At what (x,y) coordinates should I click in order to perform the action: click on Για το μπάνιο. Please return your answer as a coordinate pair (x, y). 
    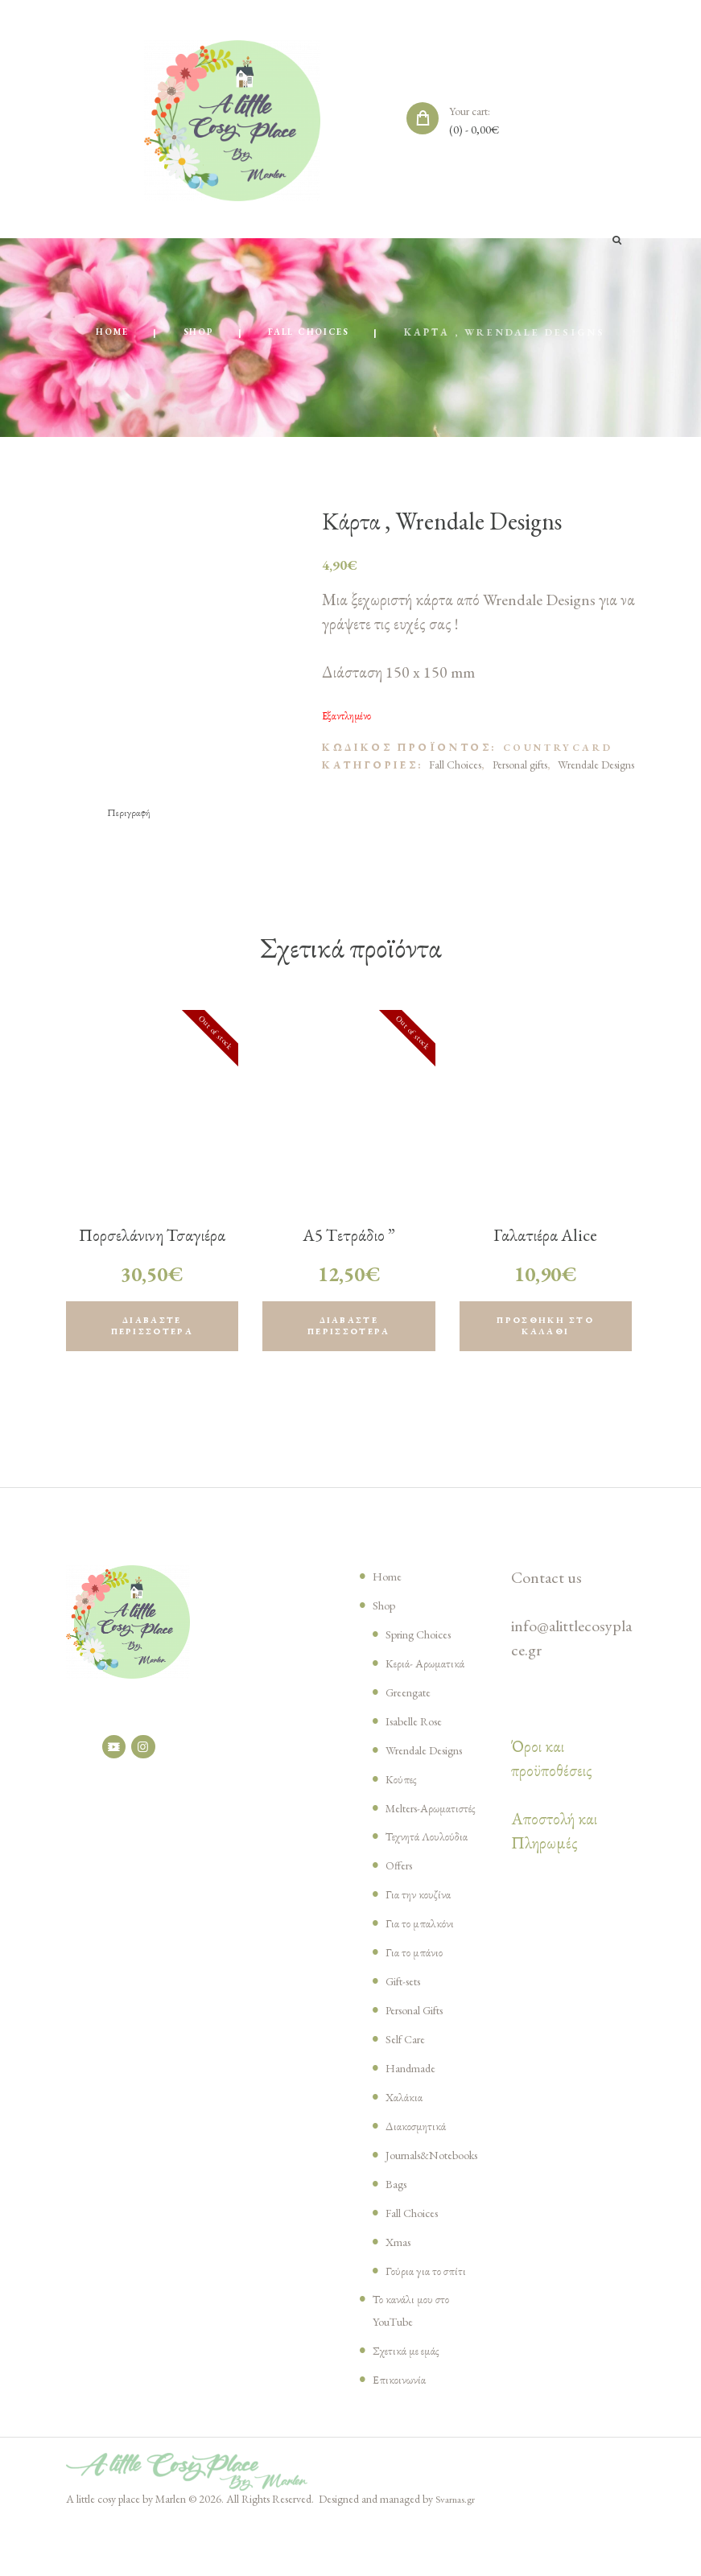
    Looking at the image, I should click on (417, 1983).